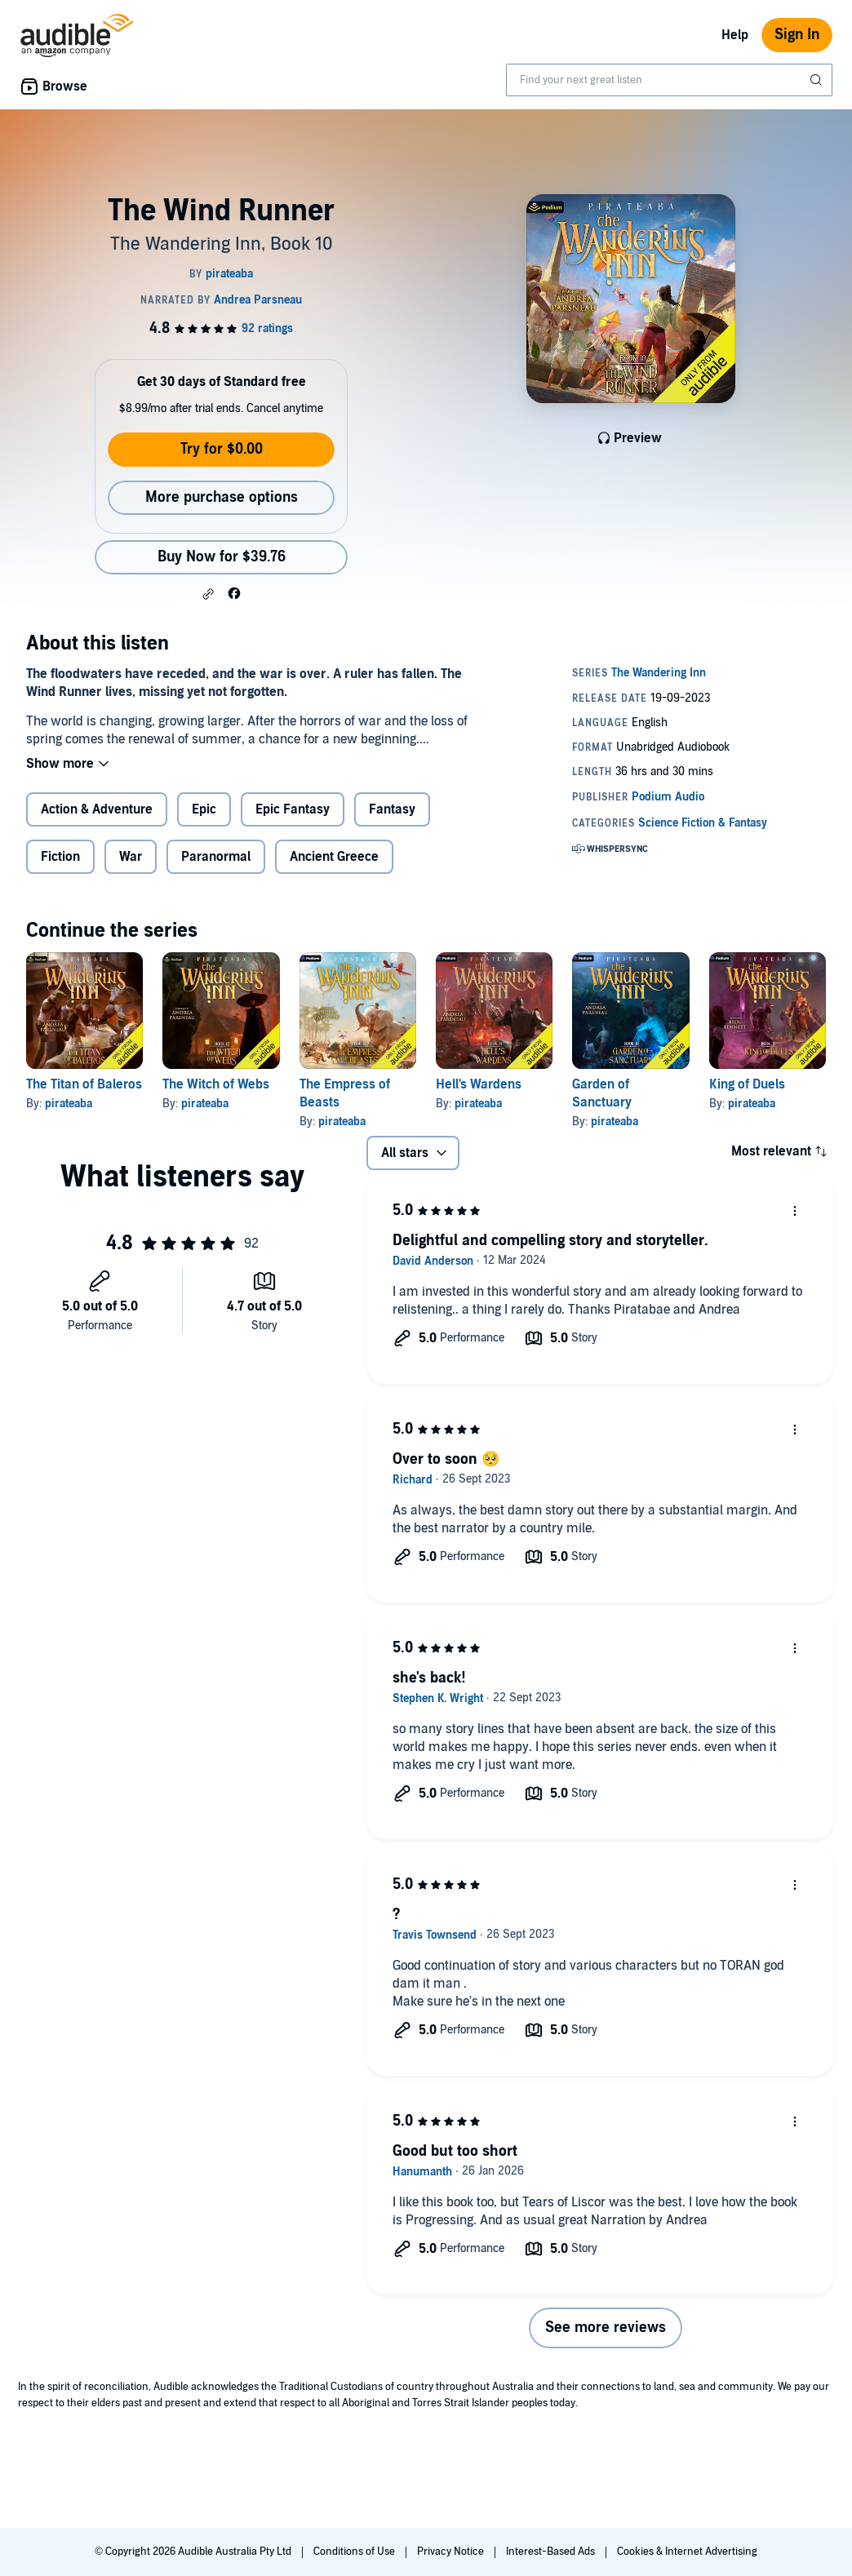  Describe the element at coordinates (602, 1093) in the screenshot. I see `Garden of Sanctuary` at that location.